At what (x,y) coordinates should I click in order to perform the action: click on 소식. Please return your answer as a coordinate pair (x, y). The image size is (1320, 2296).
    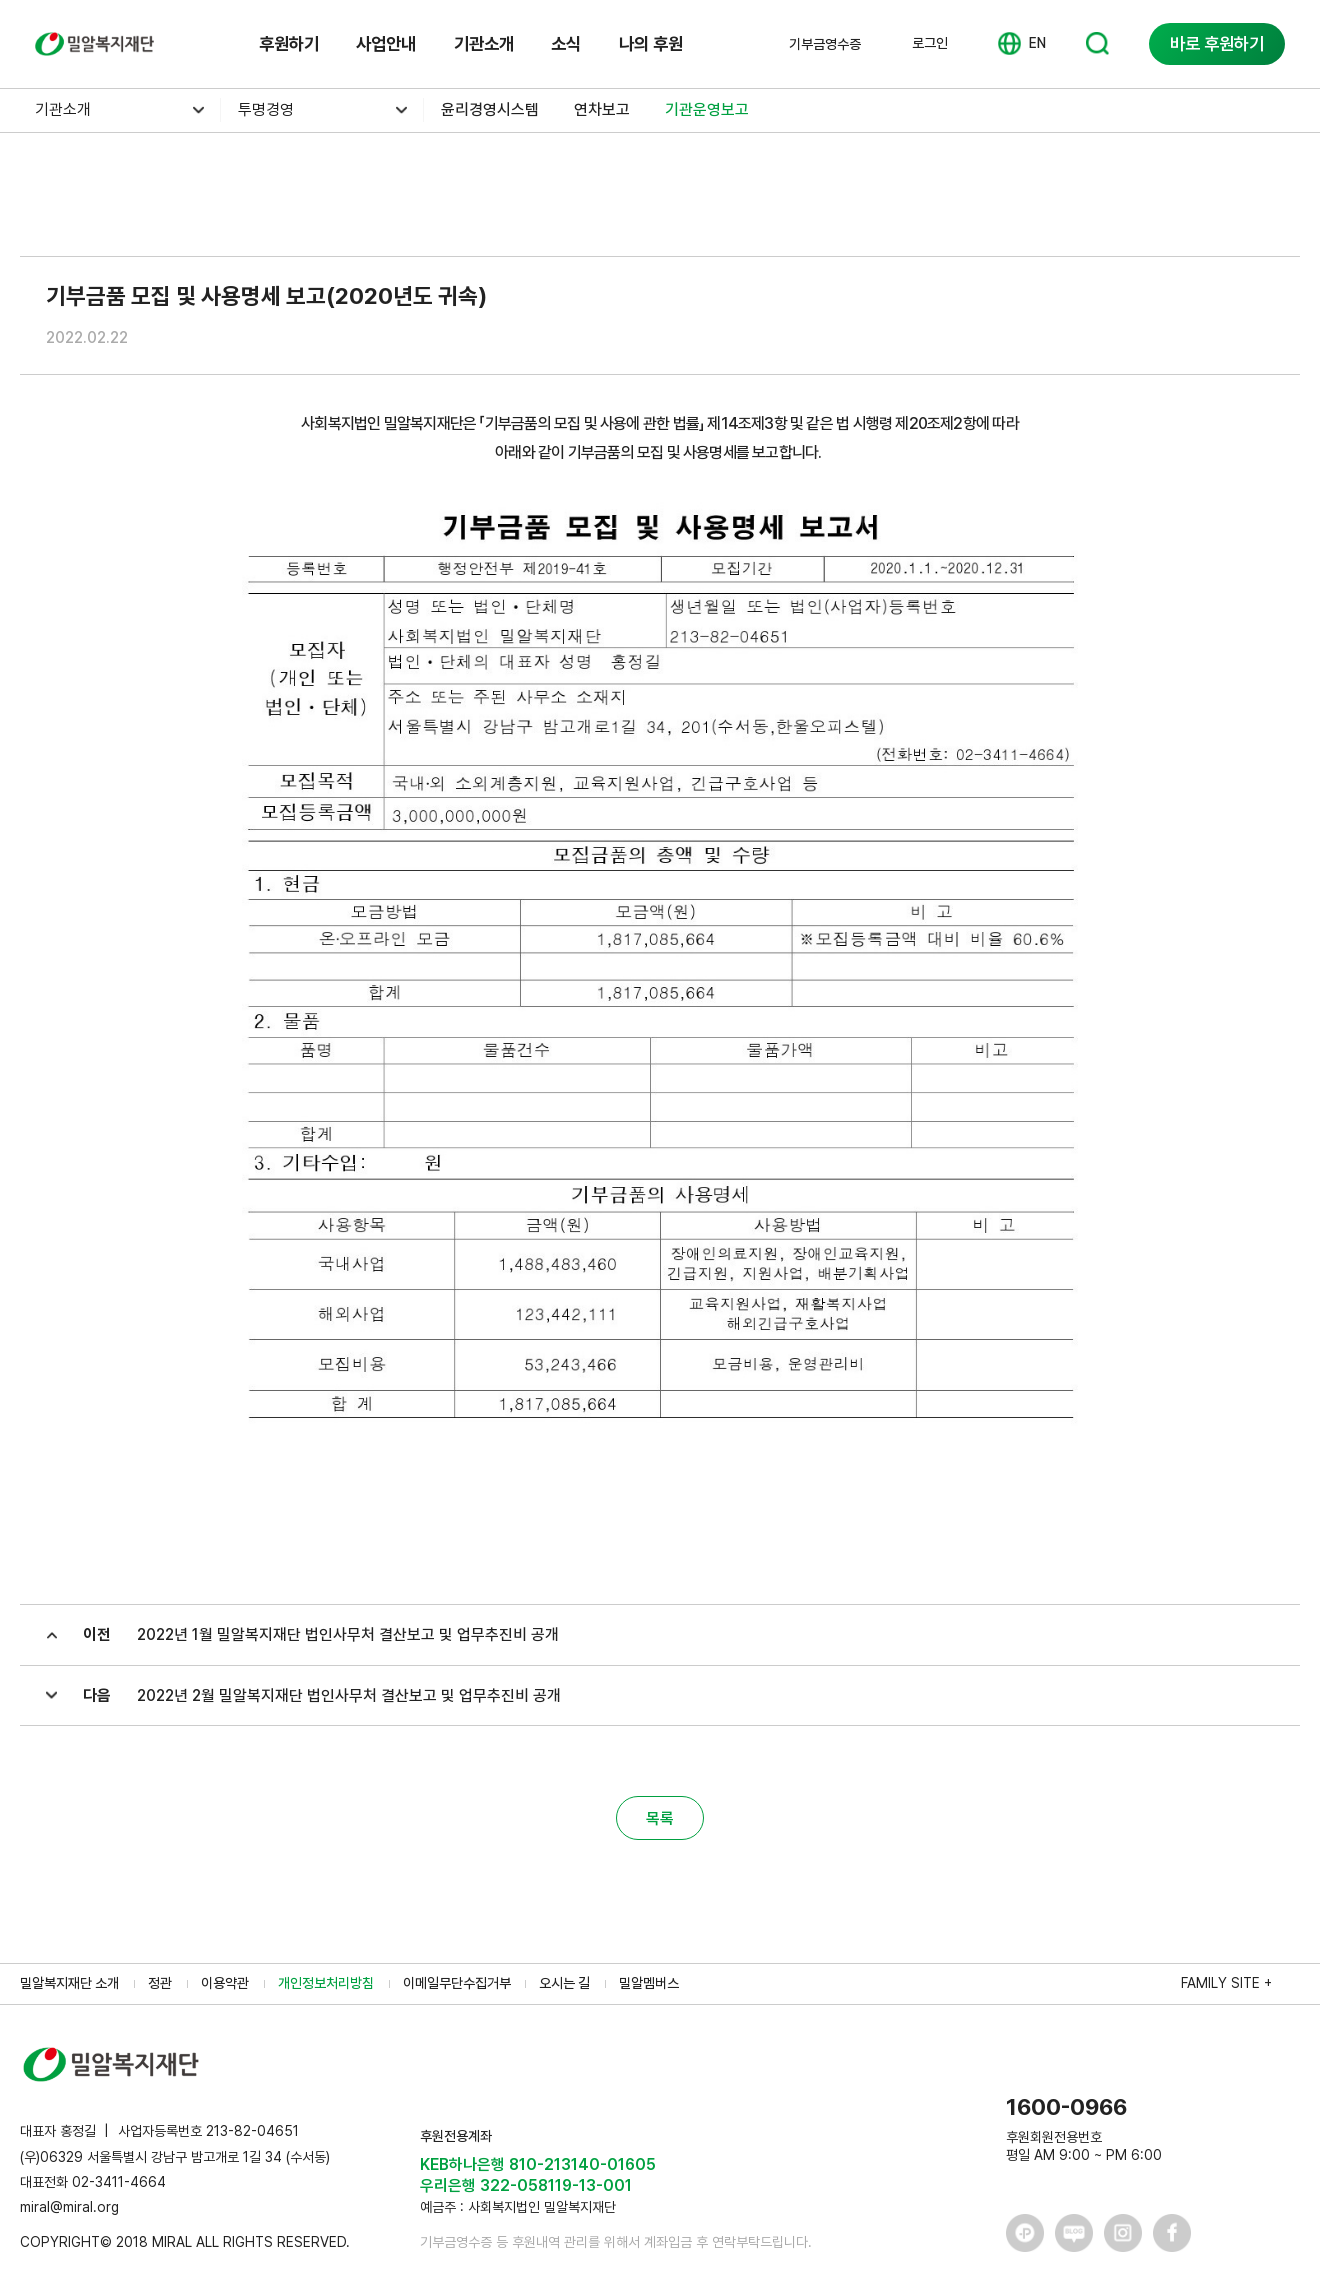
    Looking at the image, I should click on (566, 43).